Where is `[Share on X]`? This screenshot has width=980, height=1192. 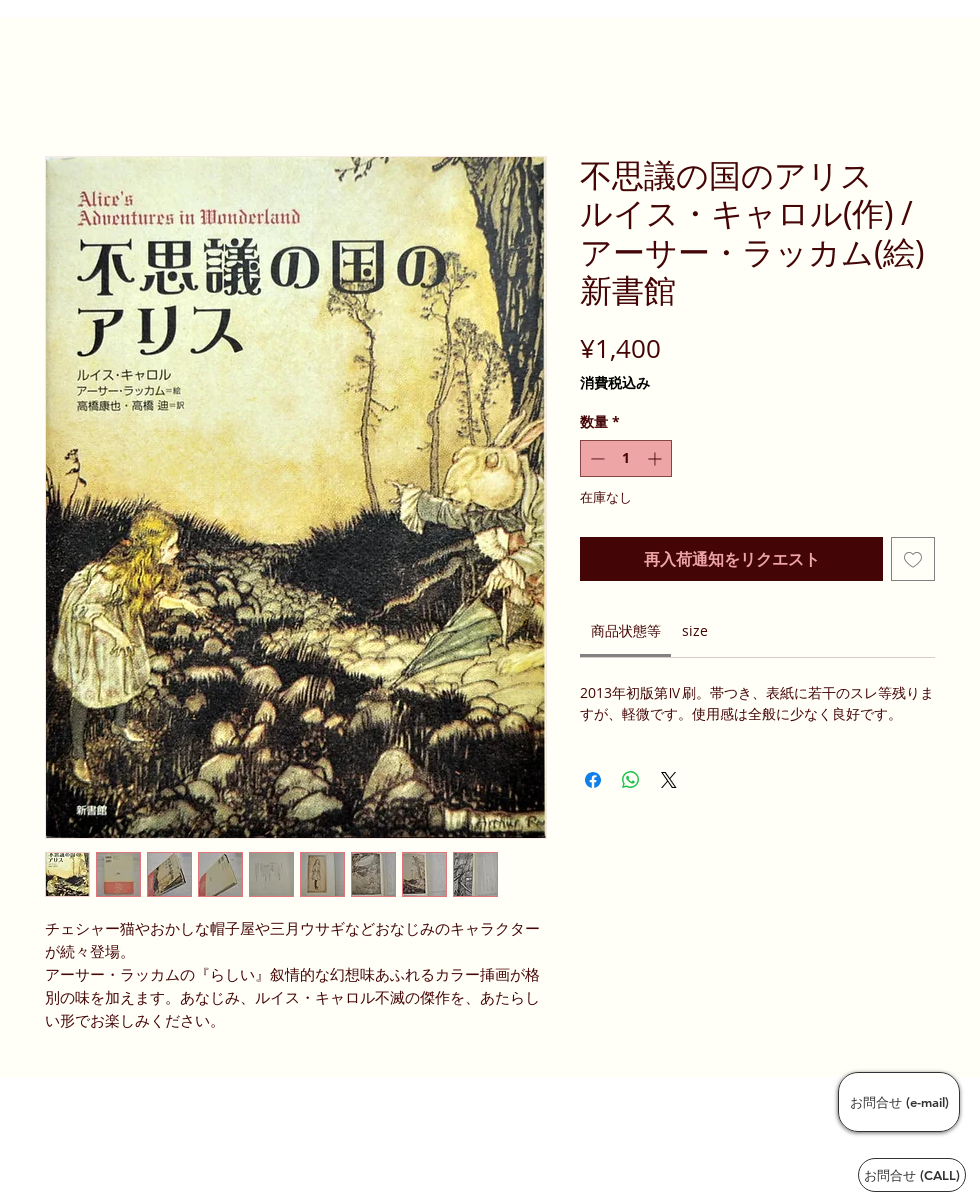
[Share on X] is located at coordinates (669, 780).